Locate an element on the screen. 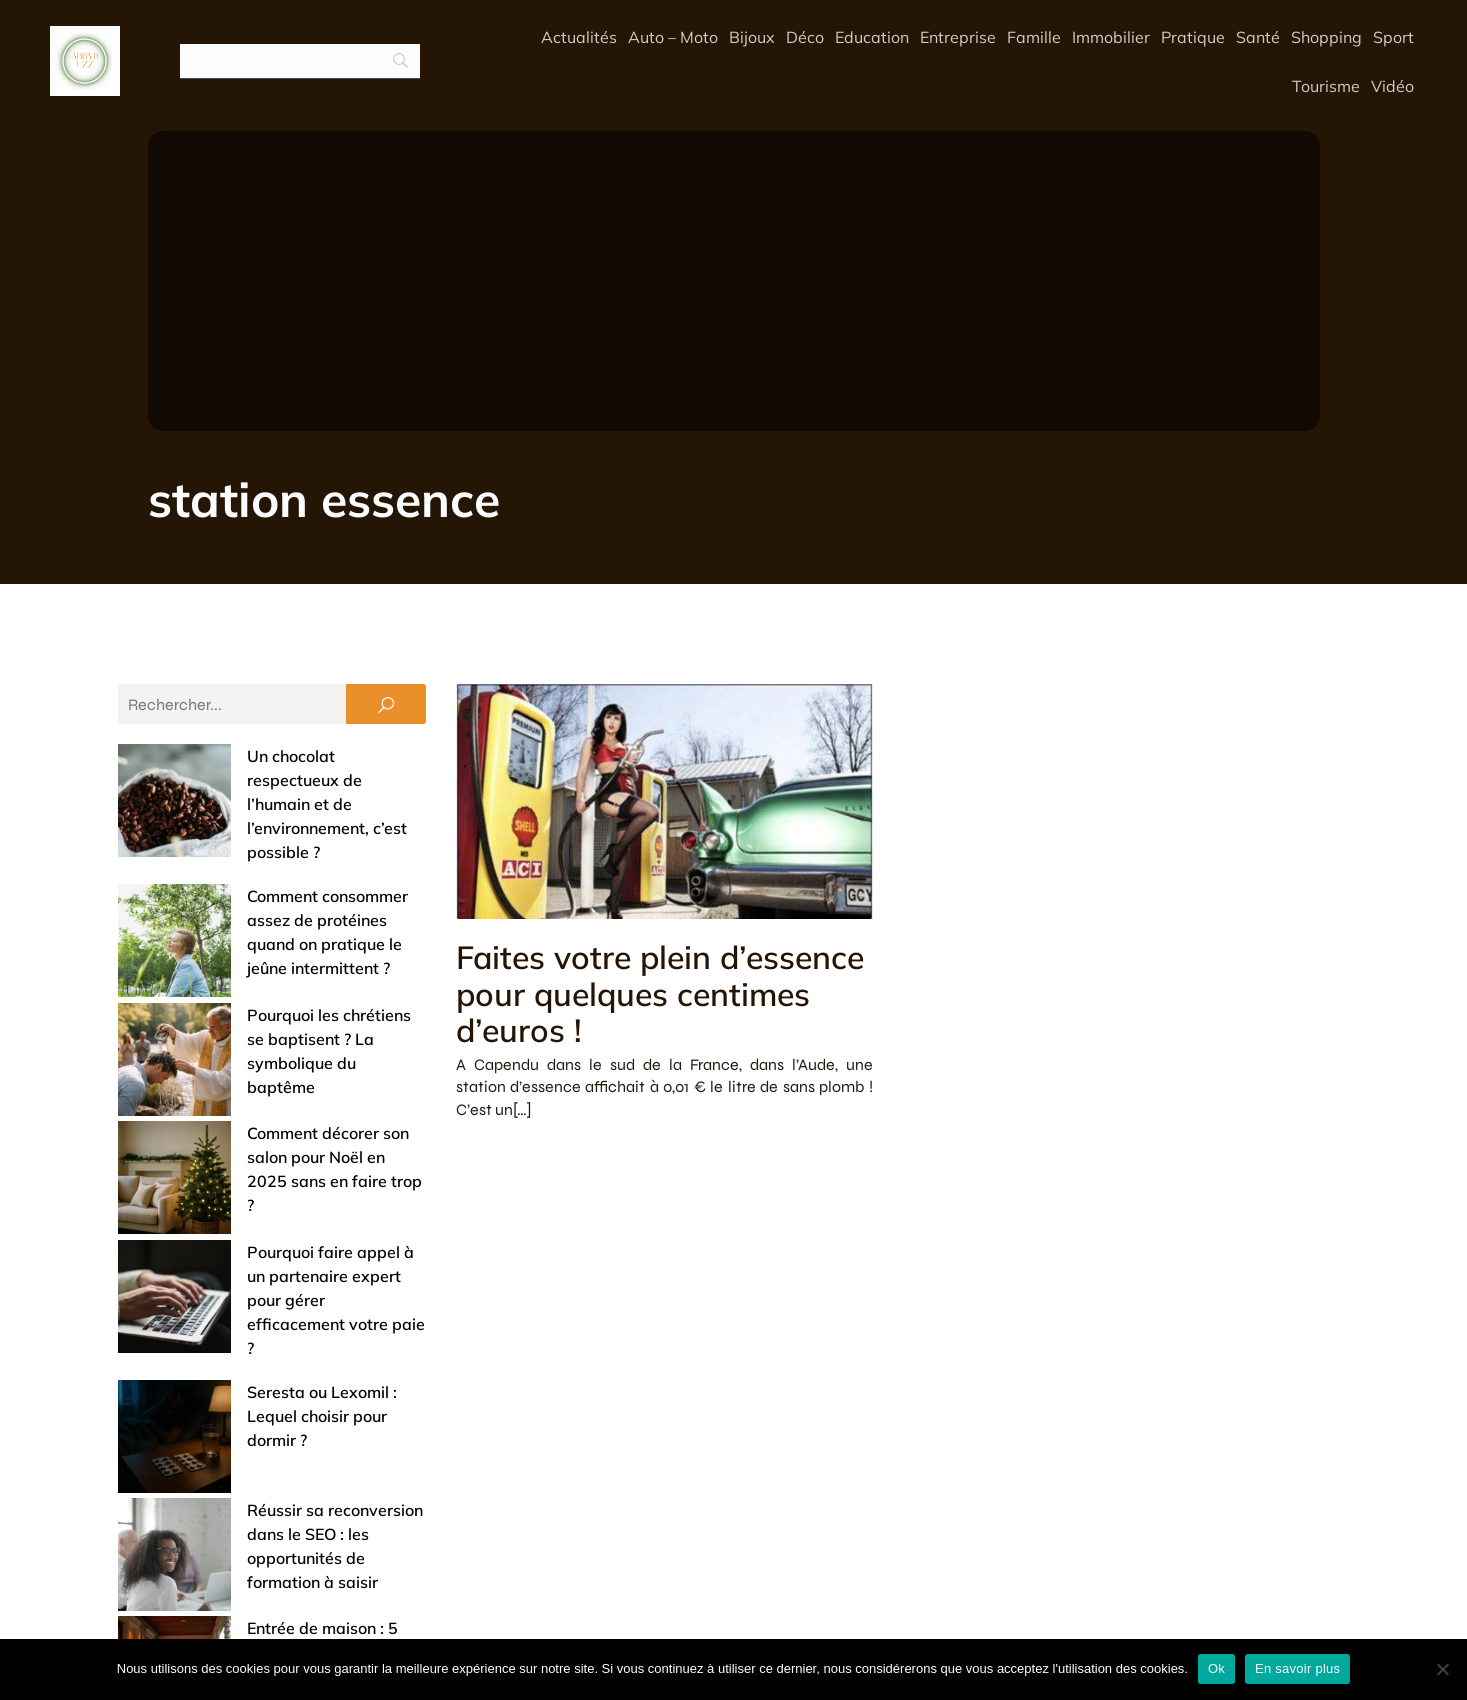 The height and width of the screenshot is (1700, 1467). Offrir un bijou de baptême : entre tradition et touche de modernité (nos conseils) is located at coordinates (255, 1372).